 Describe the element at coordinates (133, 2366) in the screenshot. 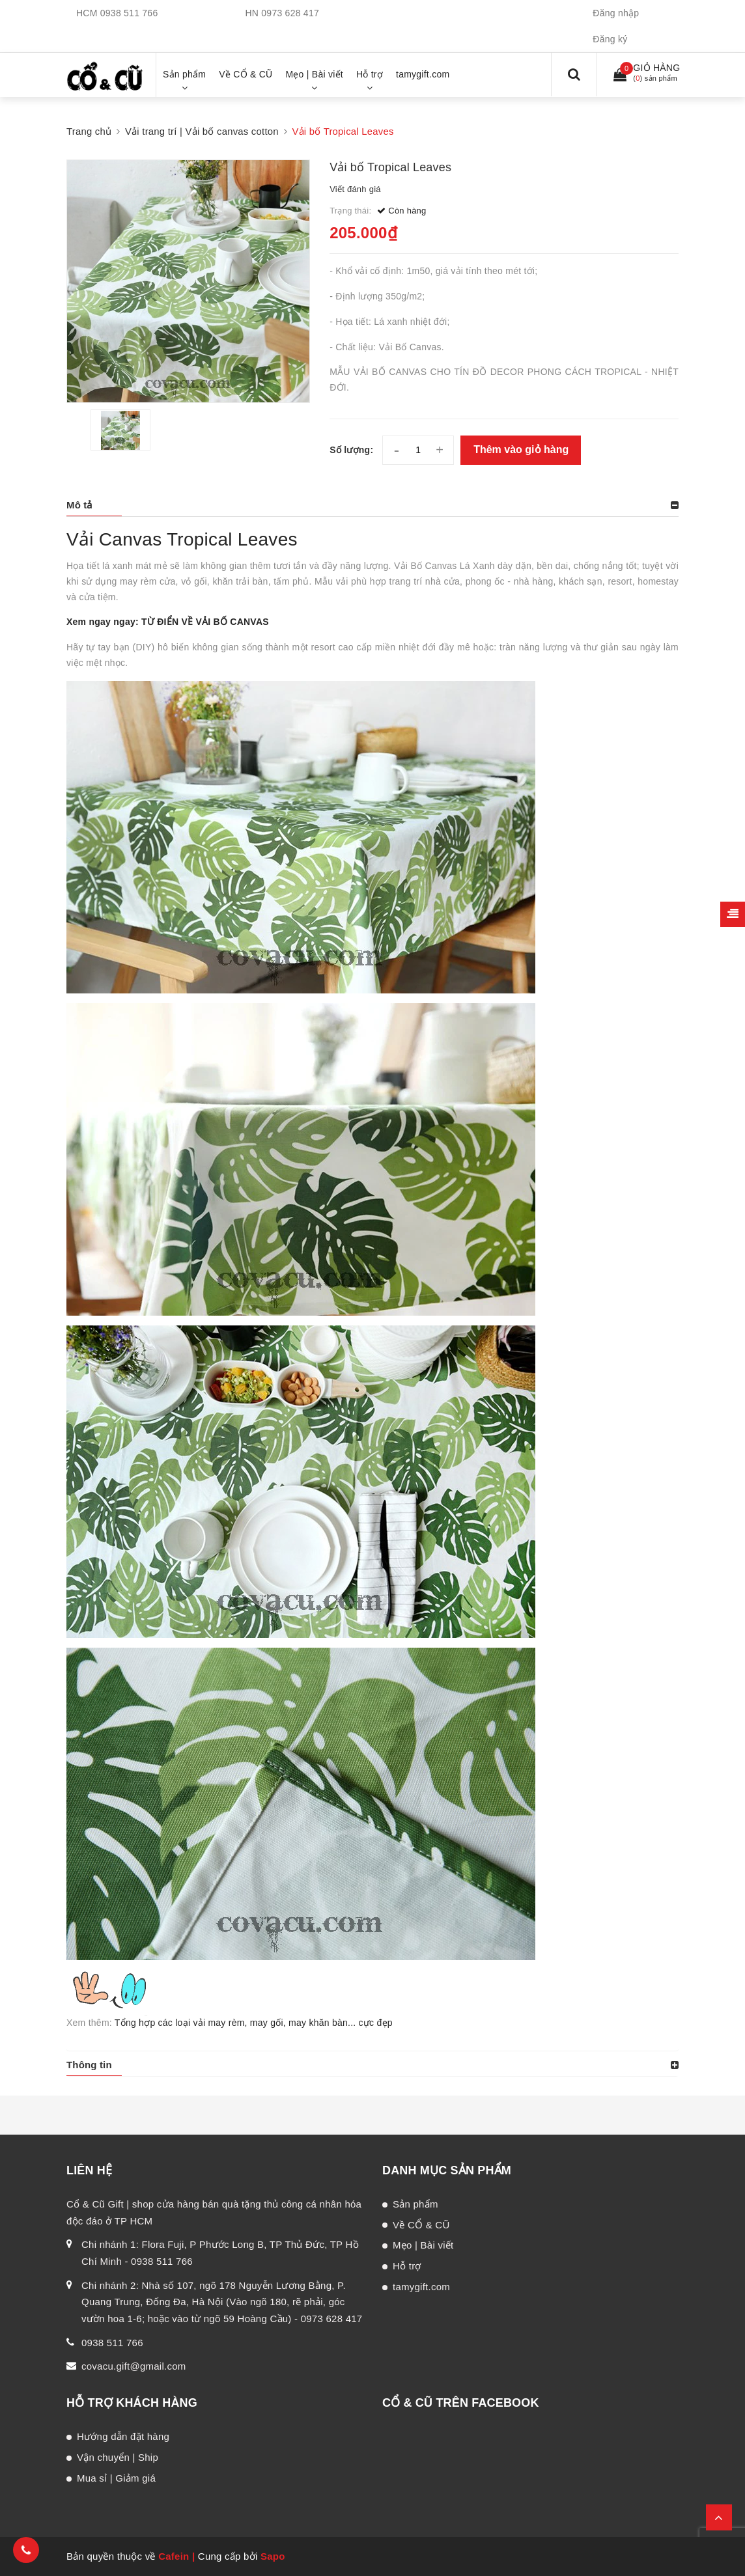

I see `covacu.gift@gmail.com` at that location.